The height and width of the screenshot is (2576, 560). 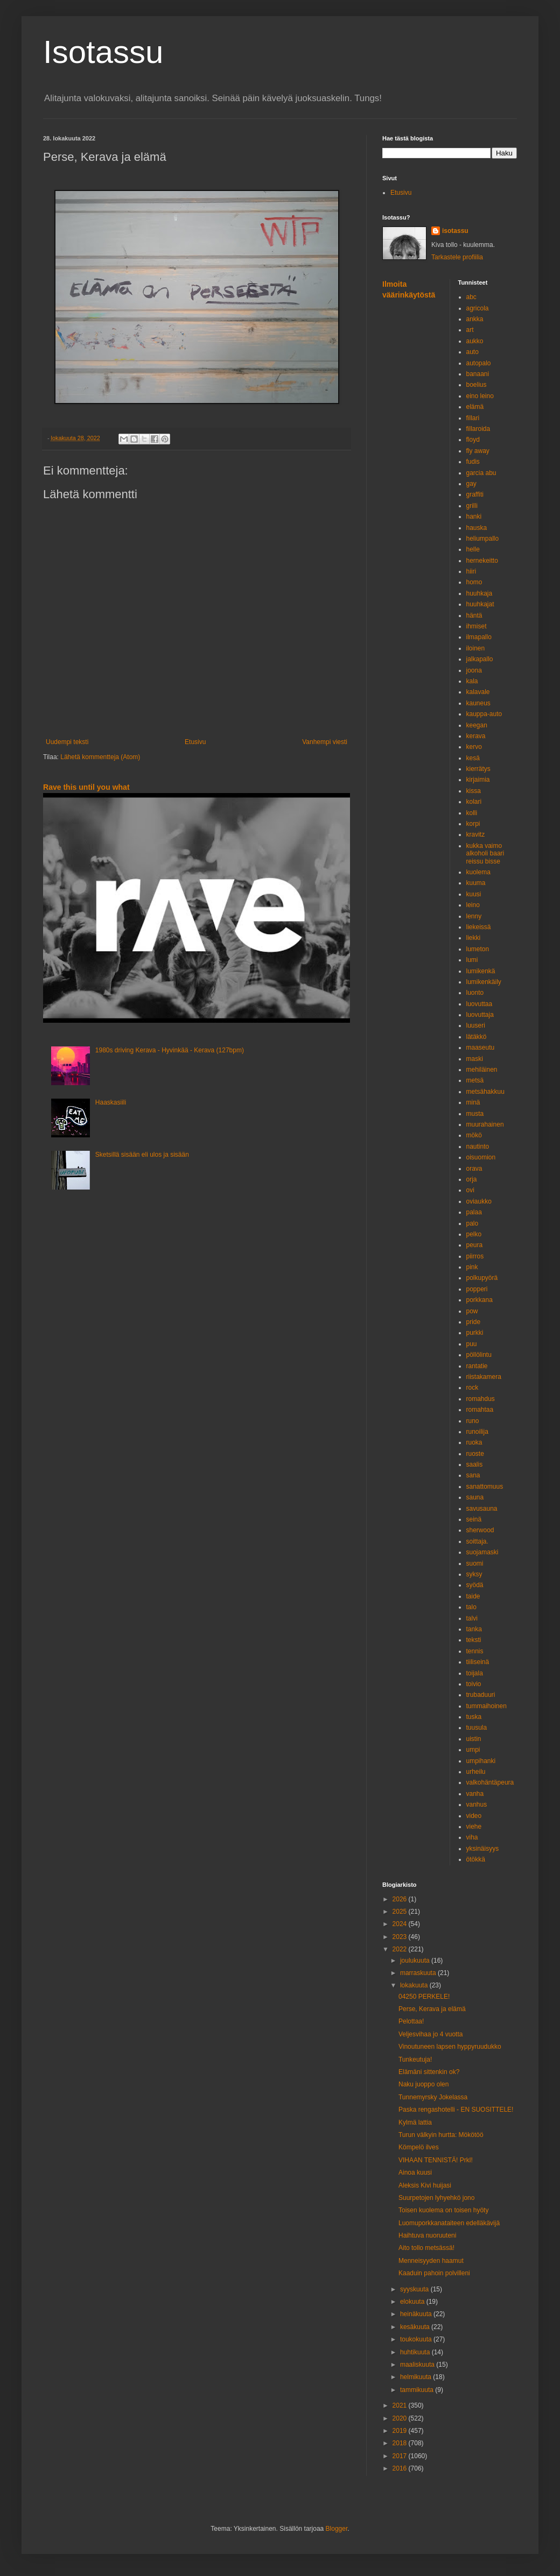 What do you see at coordinates (477, 1289) in the screenshot?
I see `popperi` at bounding box center [477, 1289].